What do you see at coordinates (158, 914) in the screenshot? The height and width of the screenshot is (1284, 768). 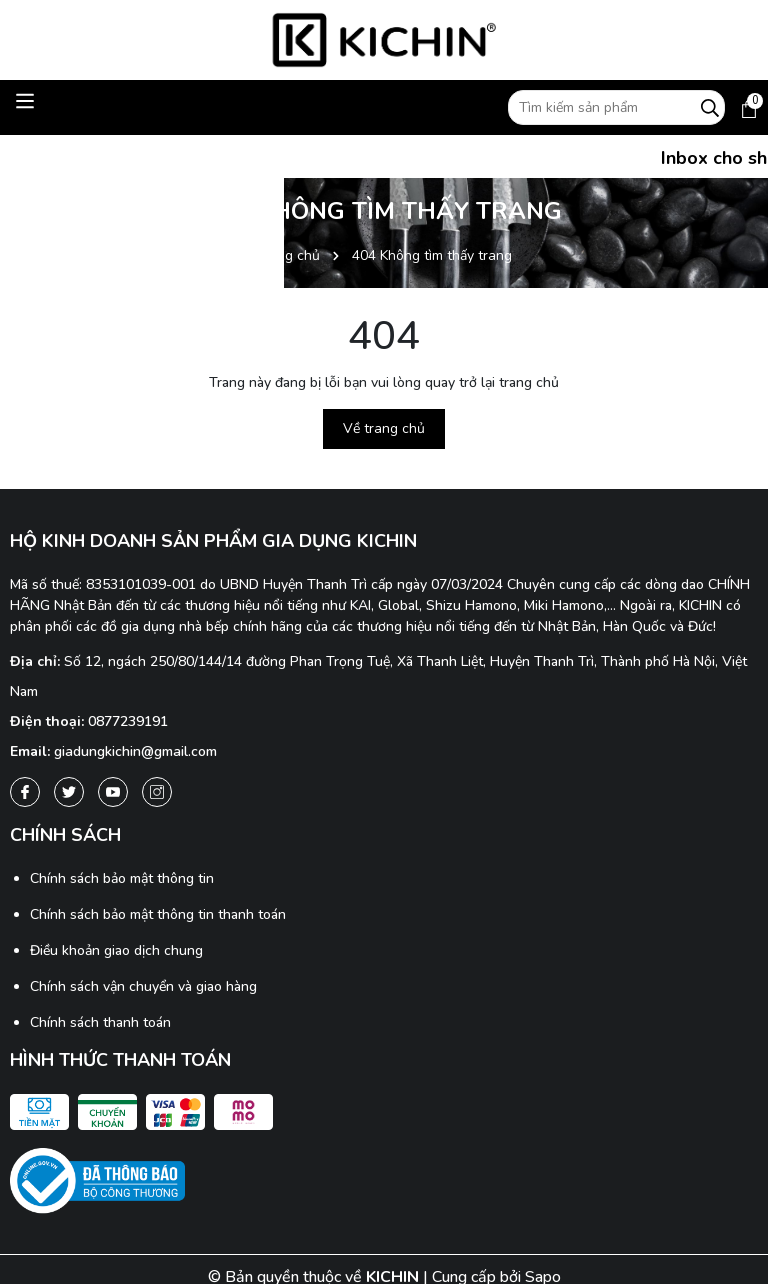 I see `Chính sách bảo mật thông tin thanh toán` at bounding box center [158, 914].